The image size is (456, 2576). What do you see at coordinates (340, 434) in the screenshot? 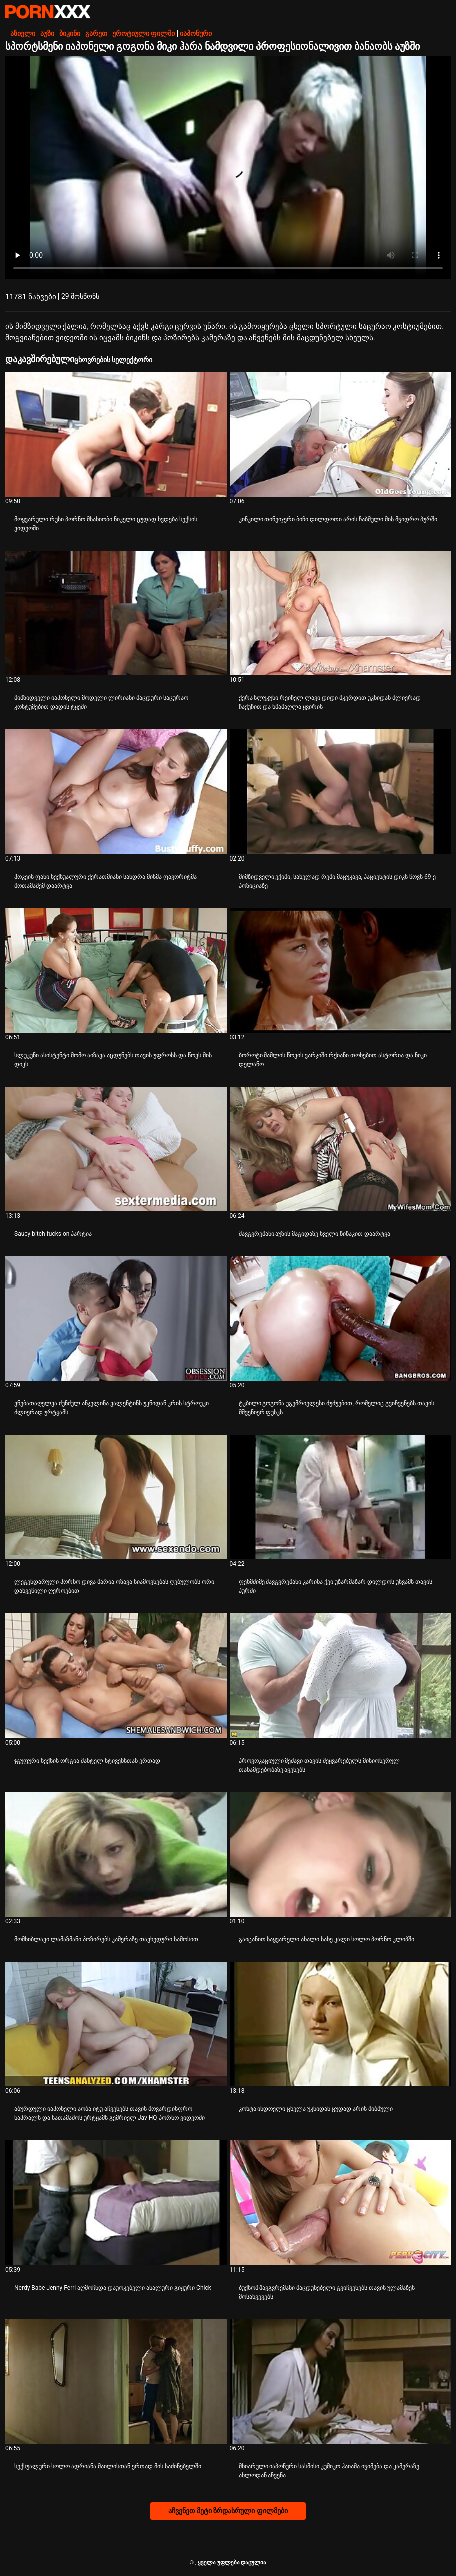
I see `[Watch online ვიდეო შესახებ კინკილი თინეიჯერი ბიჩი დილდოთი არის ჩაბმული მის მჭიდრო პურში]` at bounding box center [340, 434].